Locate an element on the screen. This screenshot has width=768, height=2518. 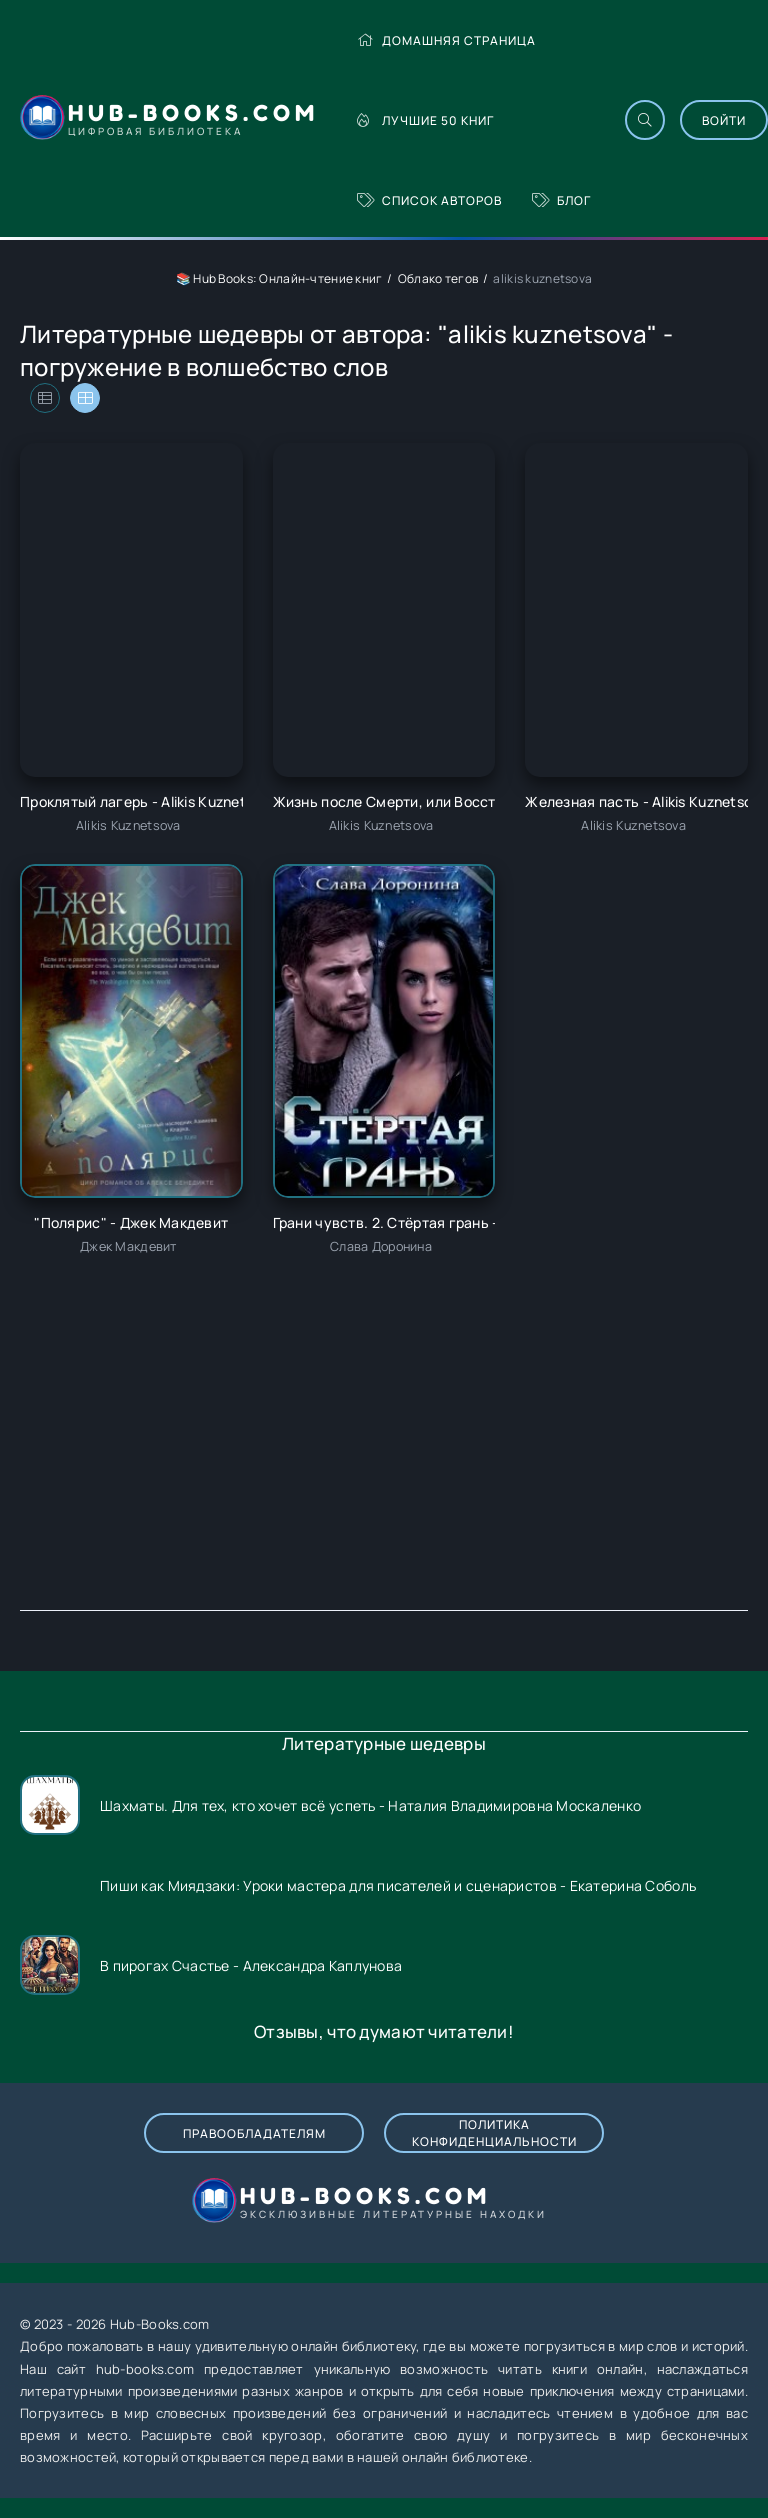
📚 Hub Books: Онлайн-чтение книг is located at coordinates (279, 278).